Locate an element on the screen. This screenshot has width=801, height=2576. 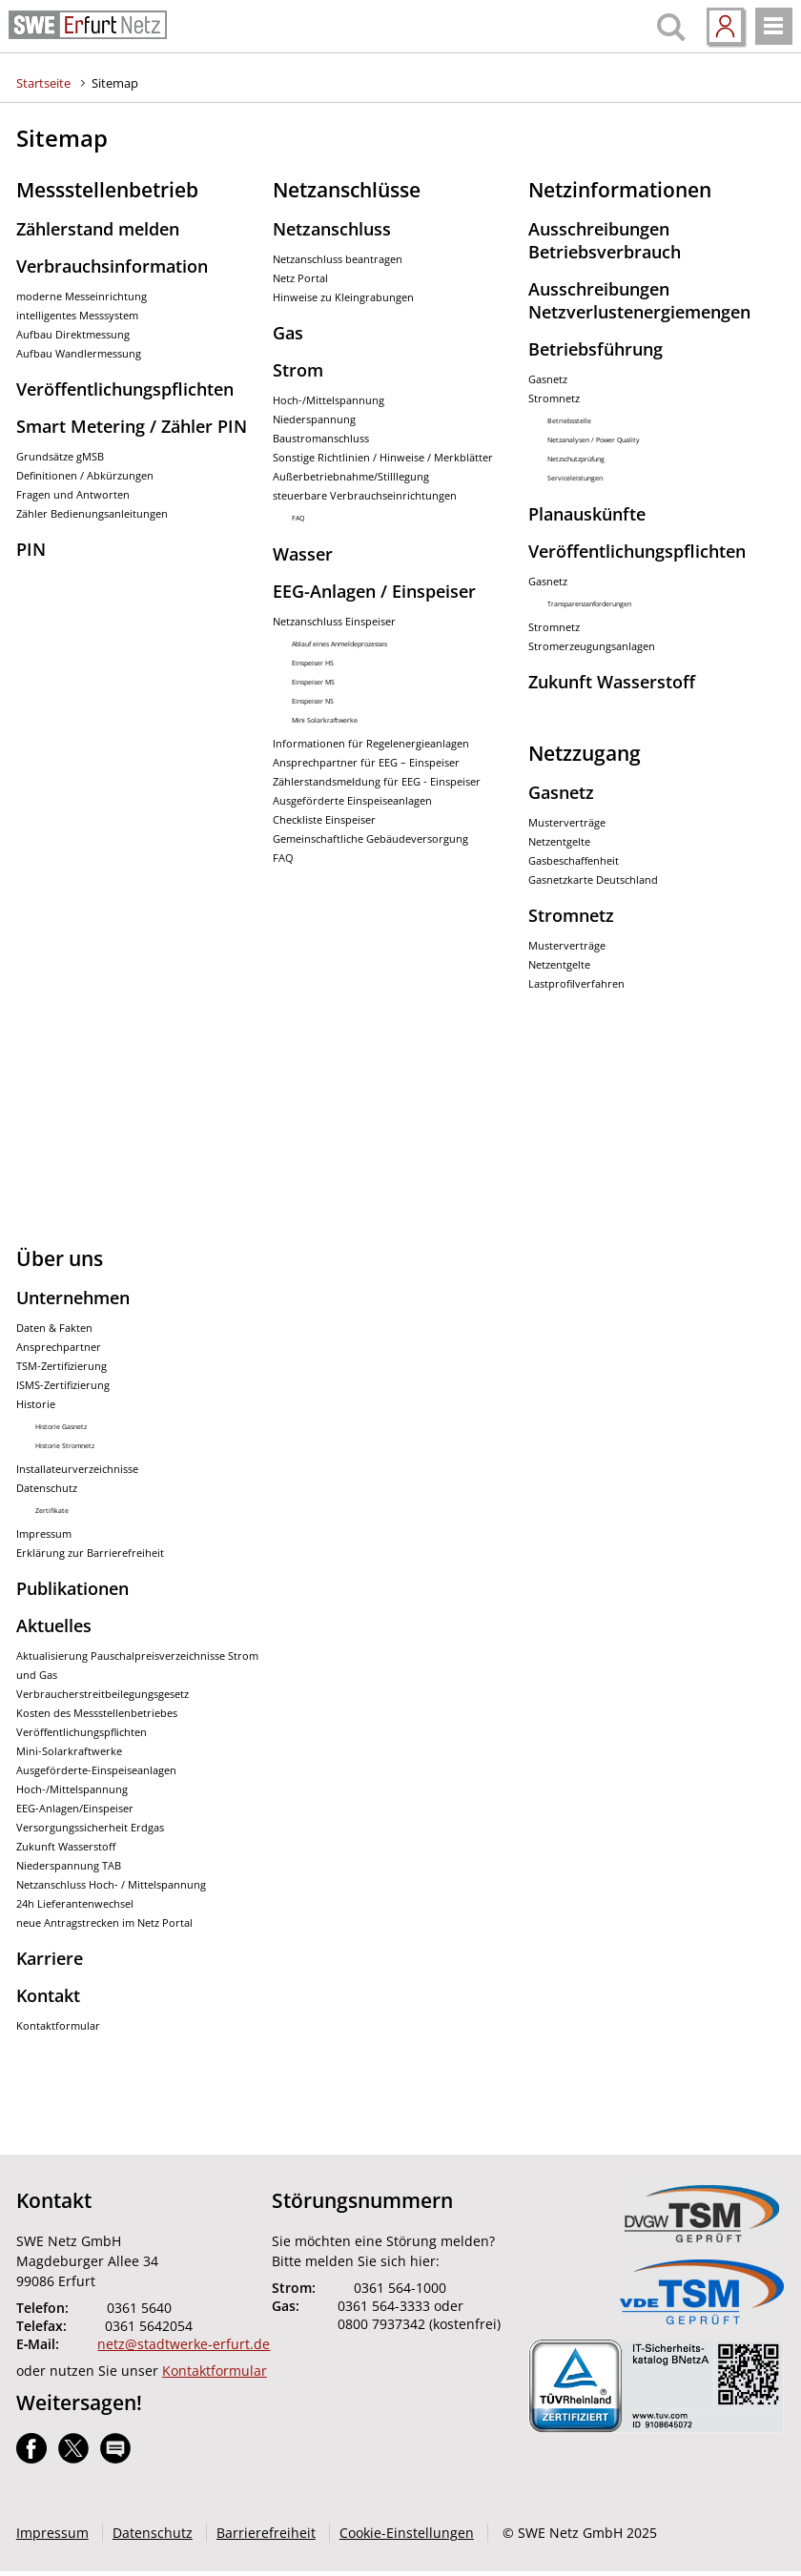
Einspeiser HS is located at coordinates (313, 663).